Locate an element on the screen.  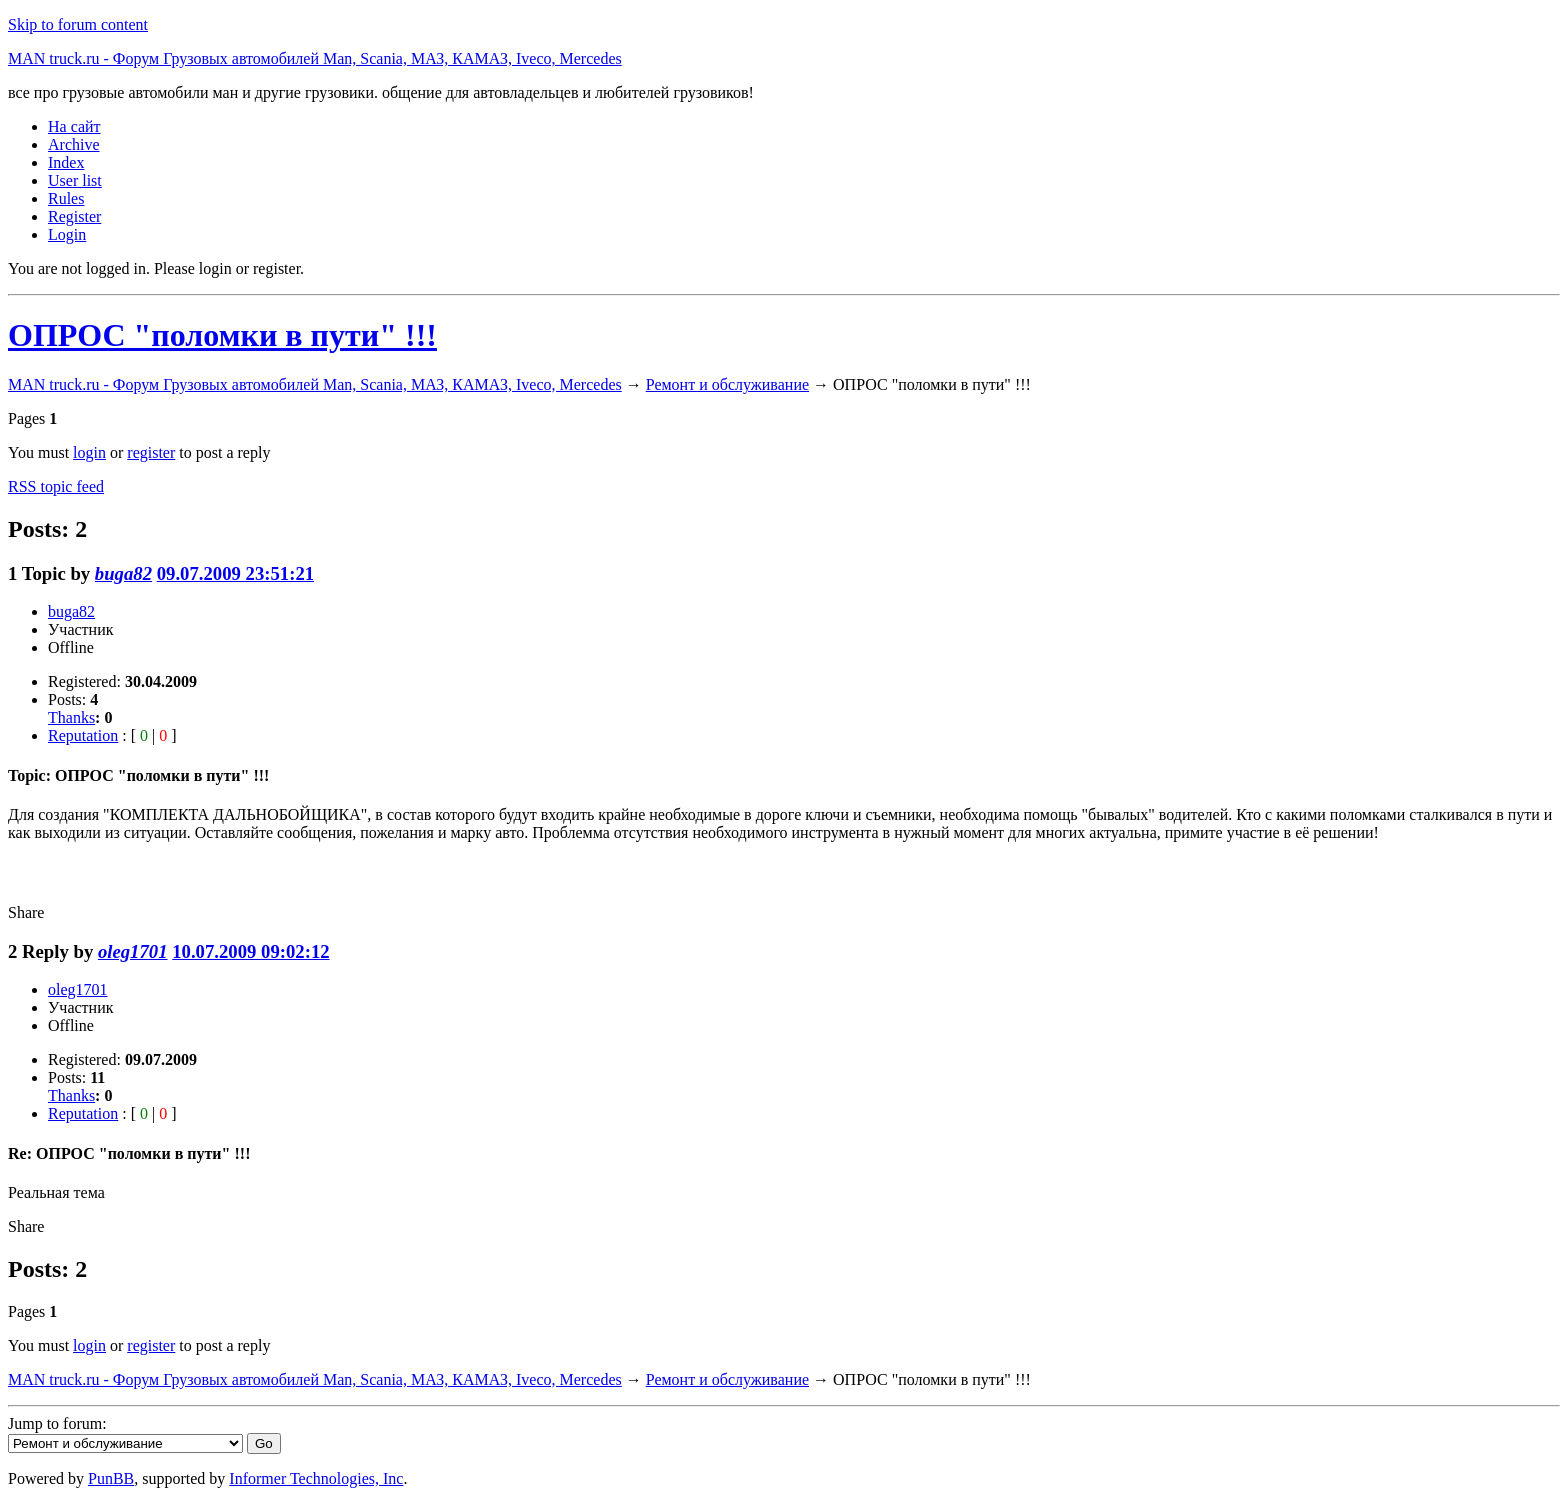
login is located at coordinates (89, 452).